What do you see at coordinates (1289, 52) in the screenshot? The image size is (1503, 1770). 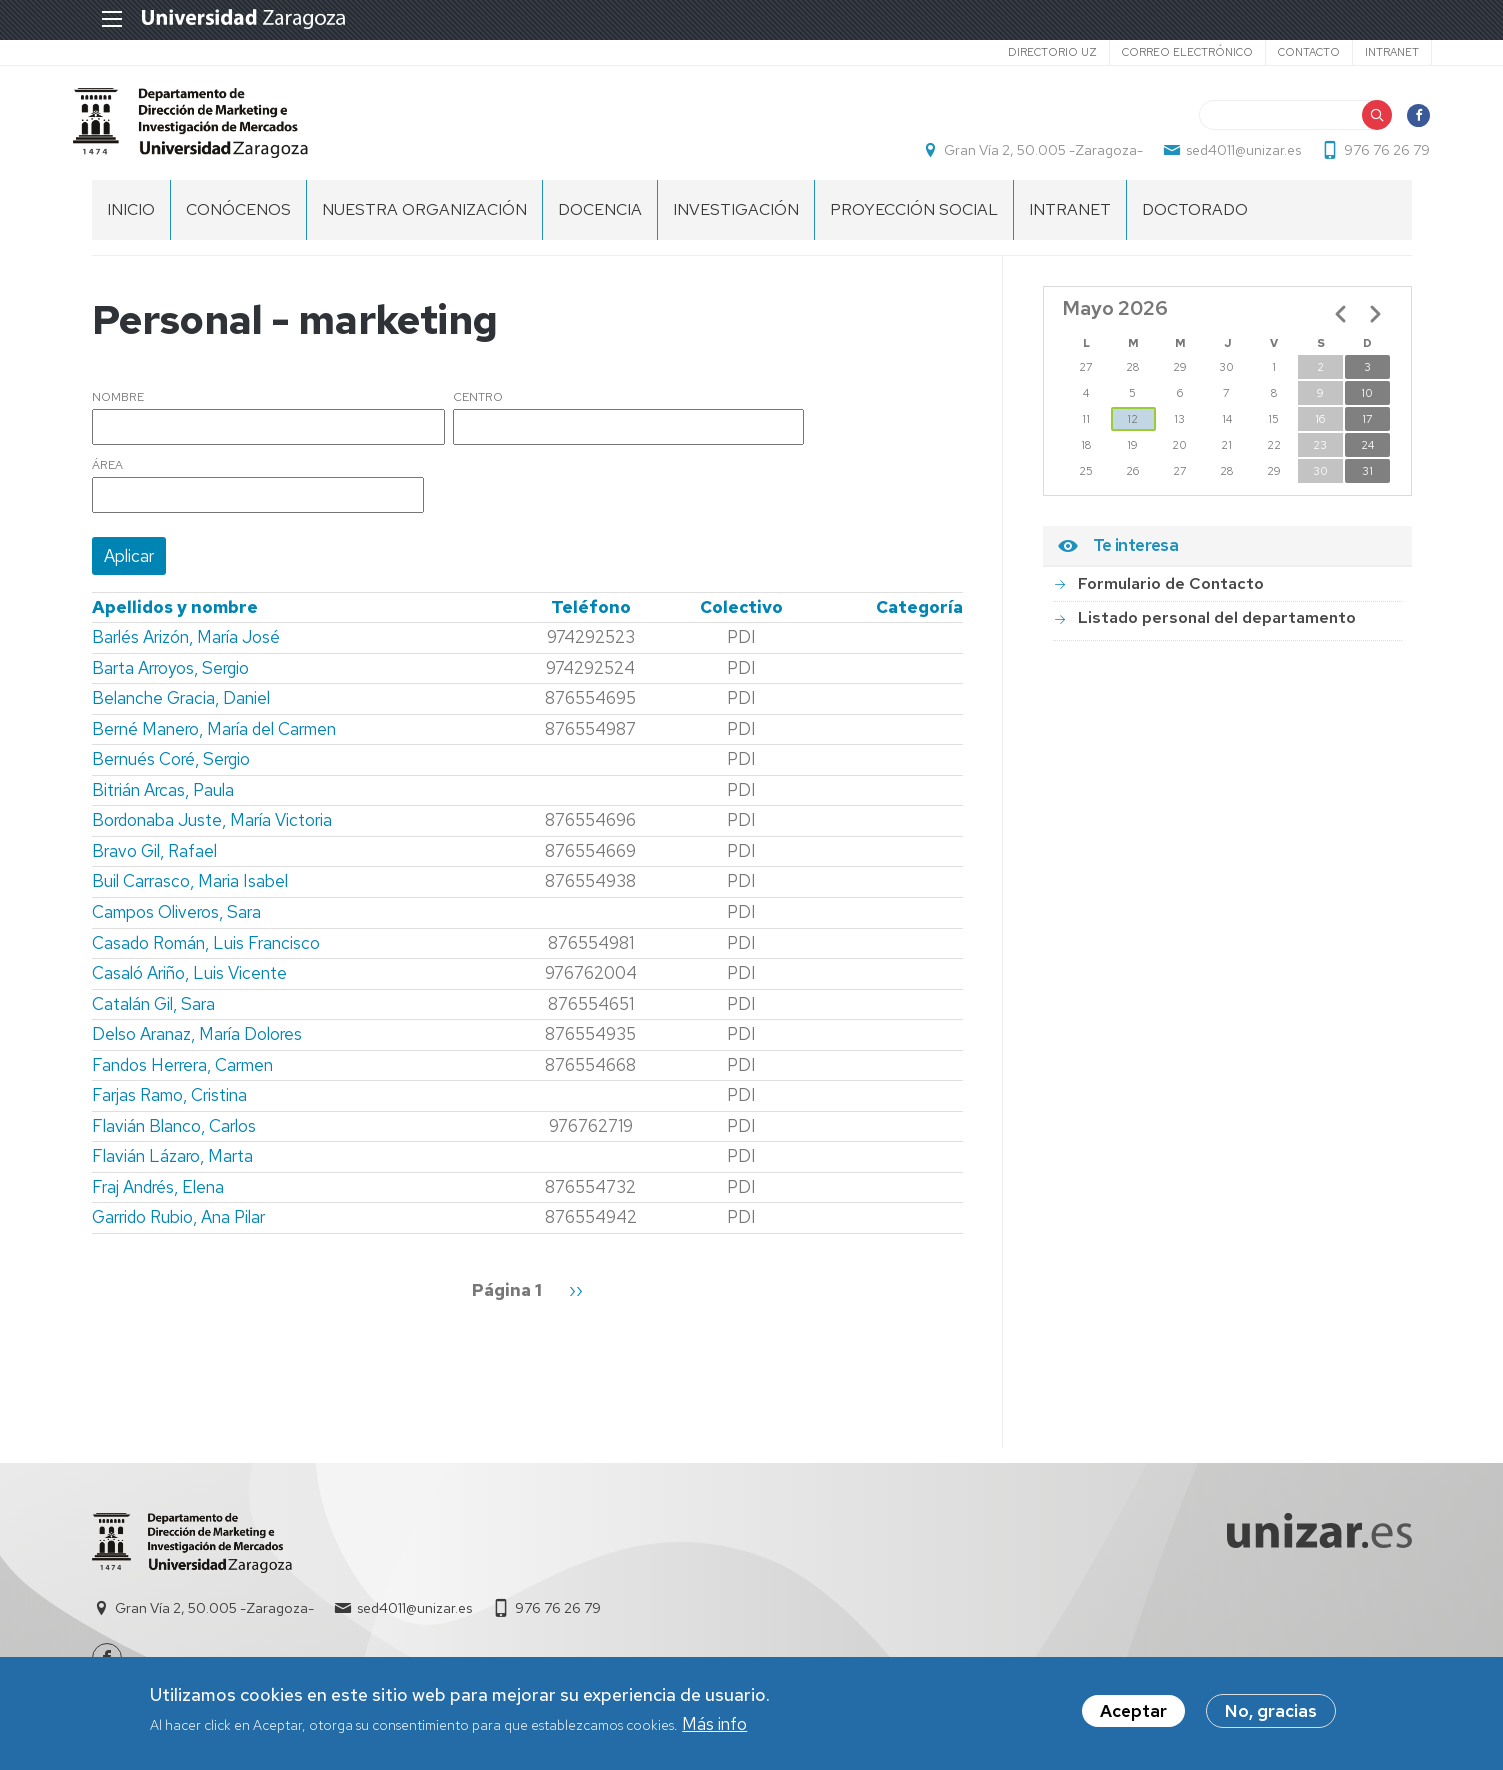 I see `Contacto` at bounding box center [1289, 52].